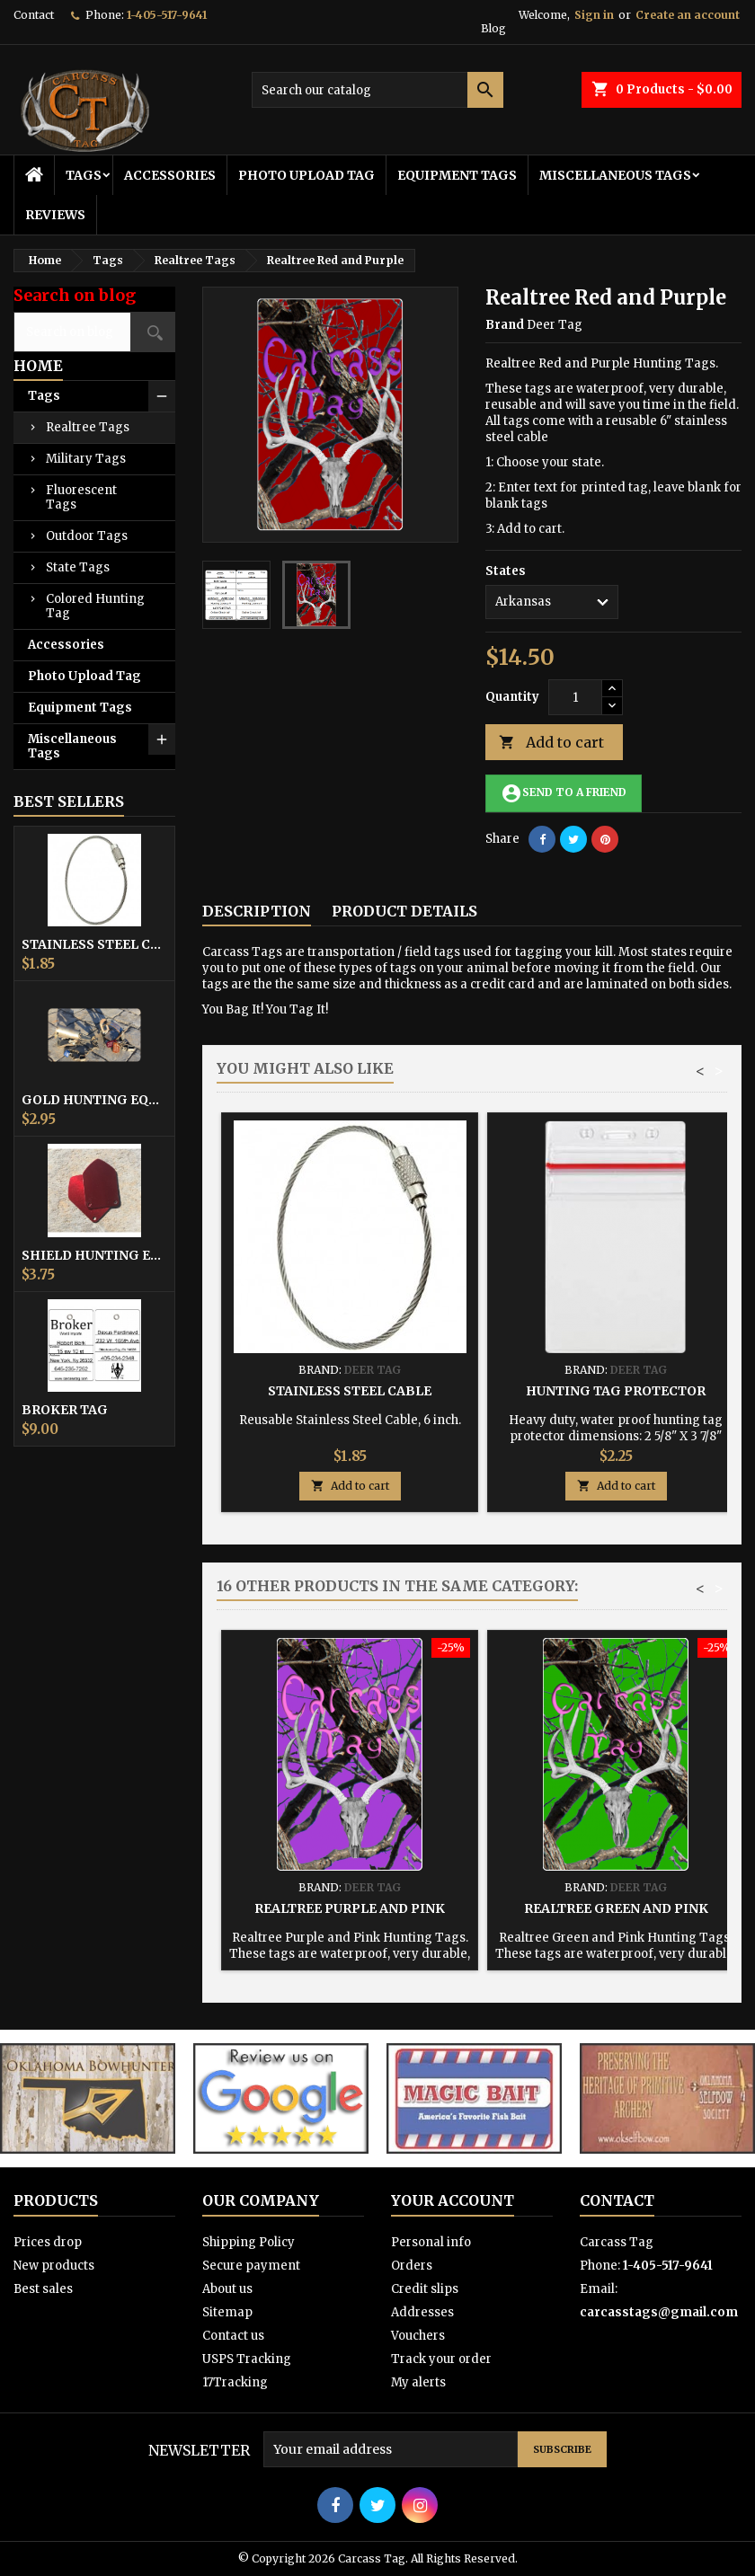 The height and width of the screenshot is (2576, 755). What do you see at coordinates (251, 2265) in the screenshot?
I see `Secure payment` at bounding box center [251, 2265].